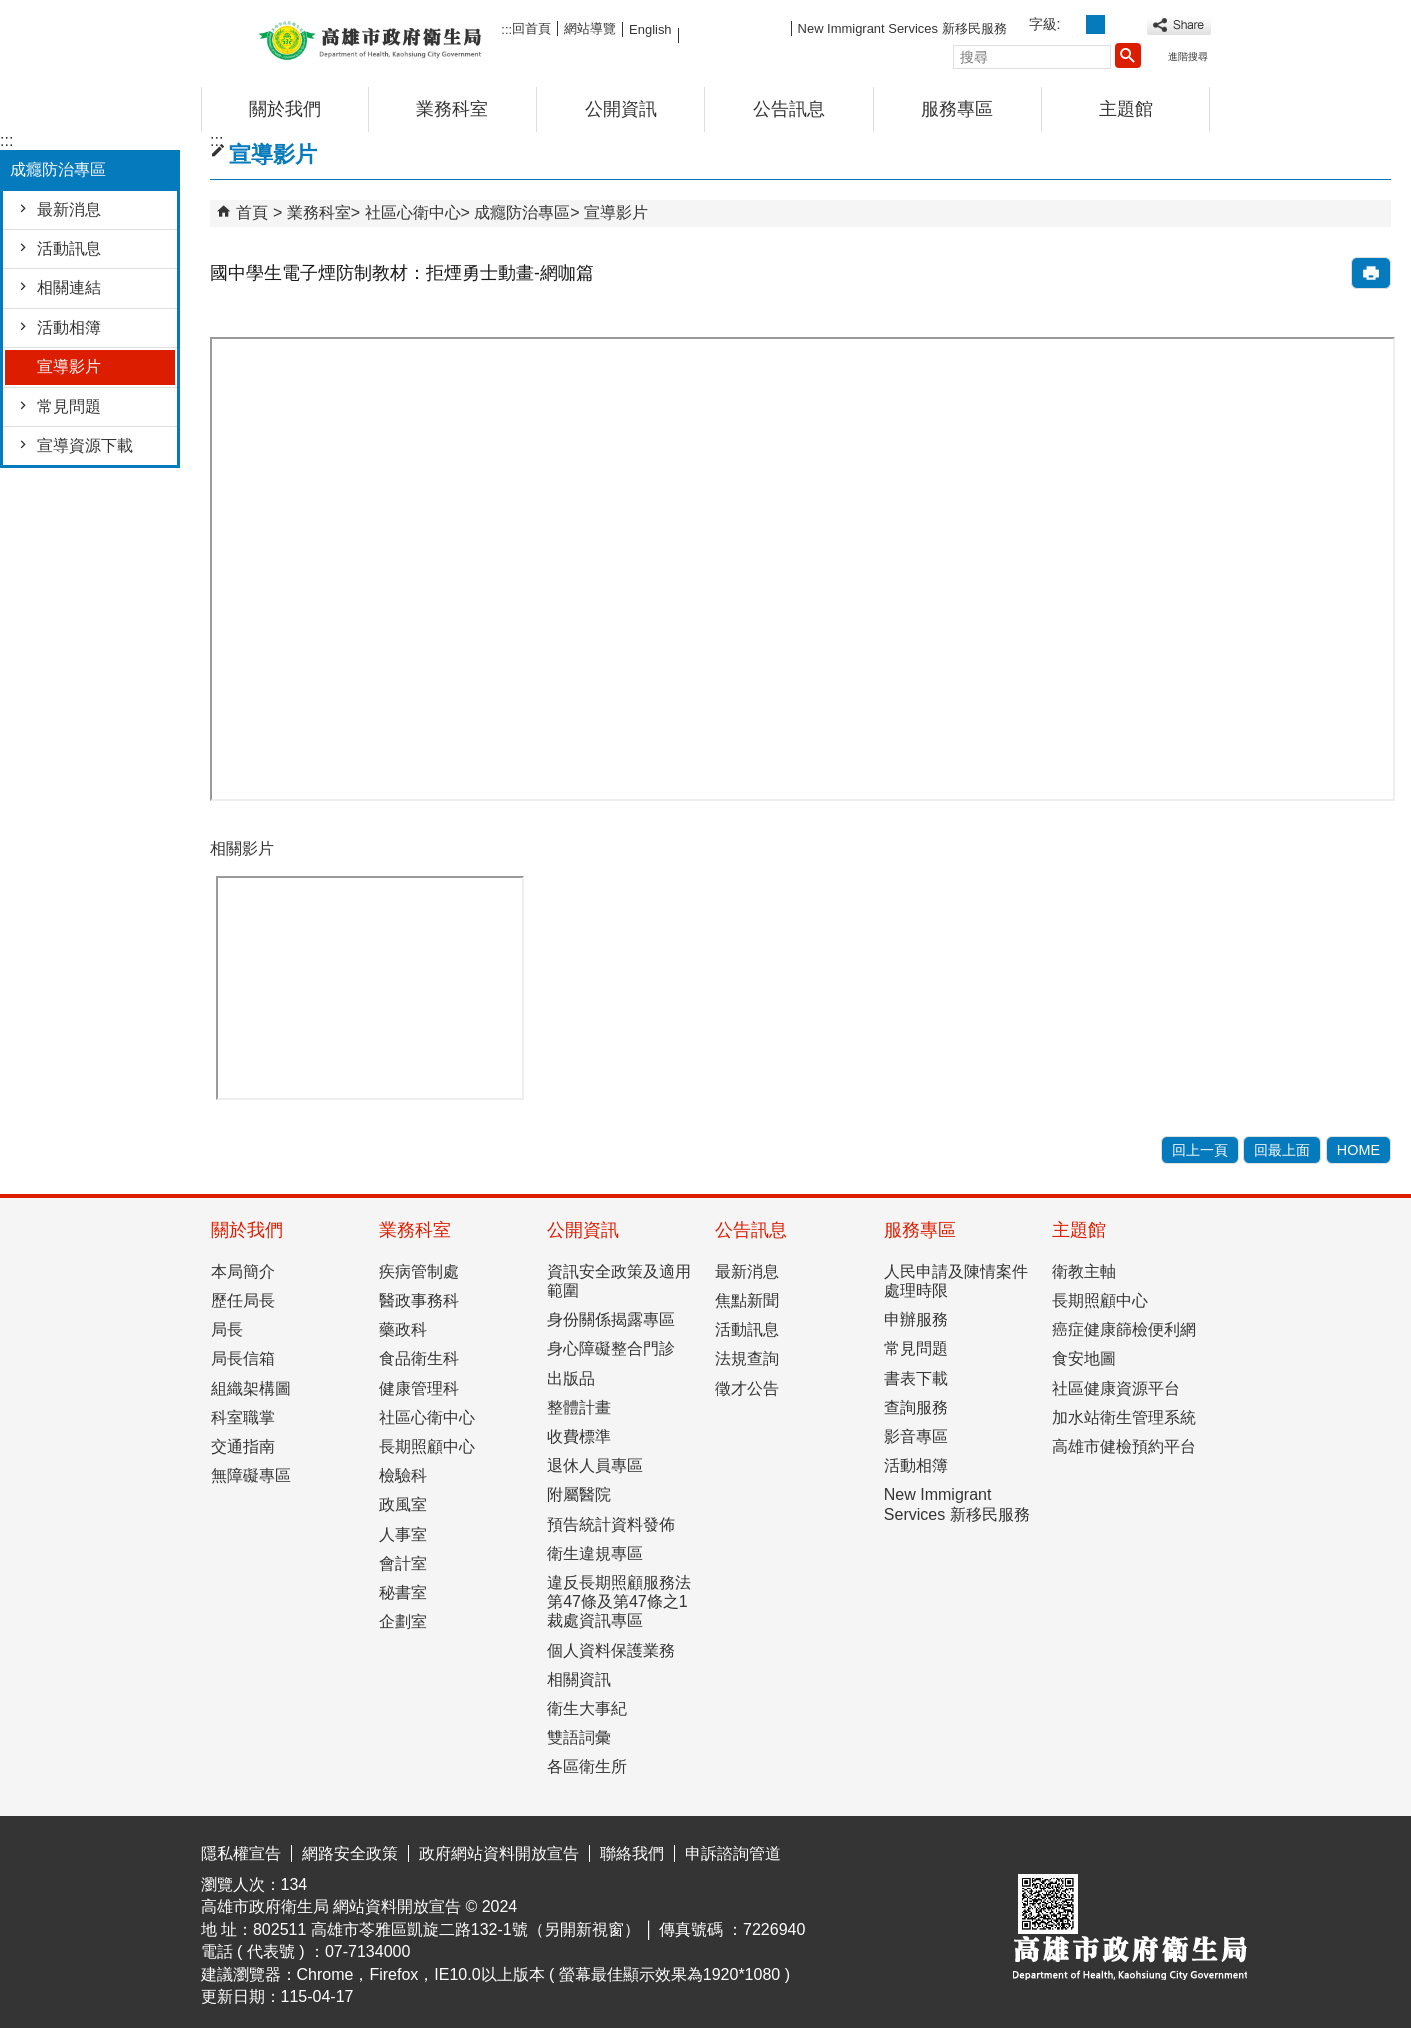  I want to click on 本局簡介, so click(243, 1271).